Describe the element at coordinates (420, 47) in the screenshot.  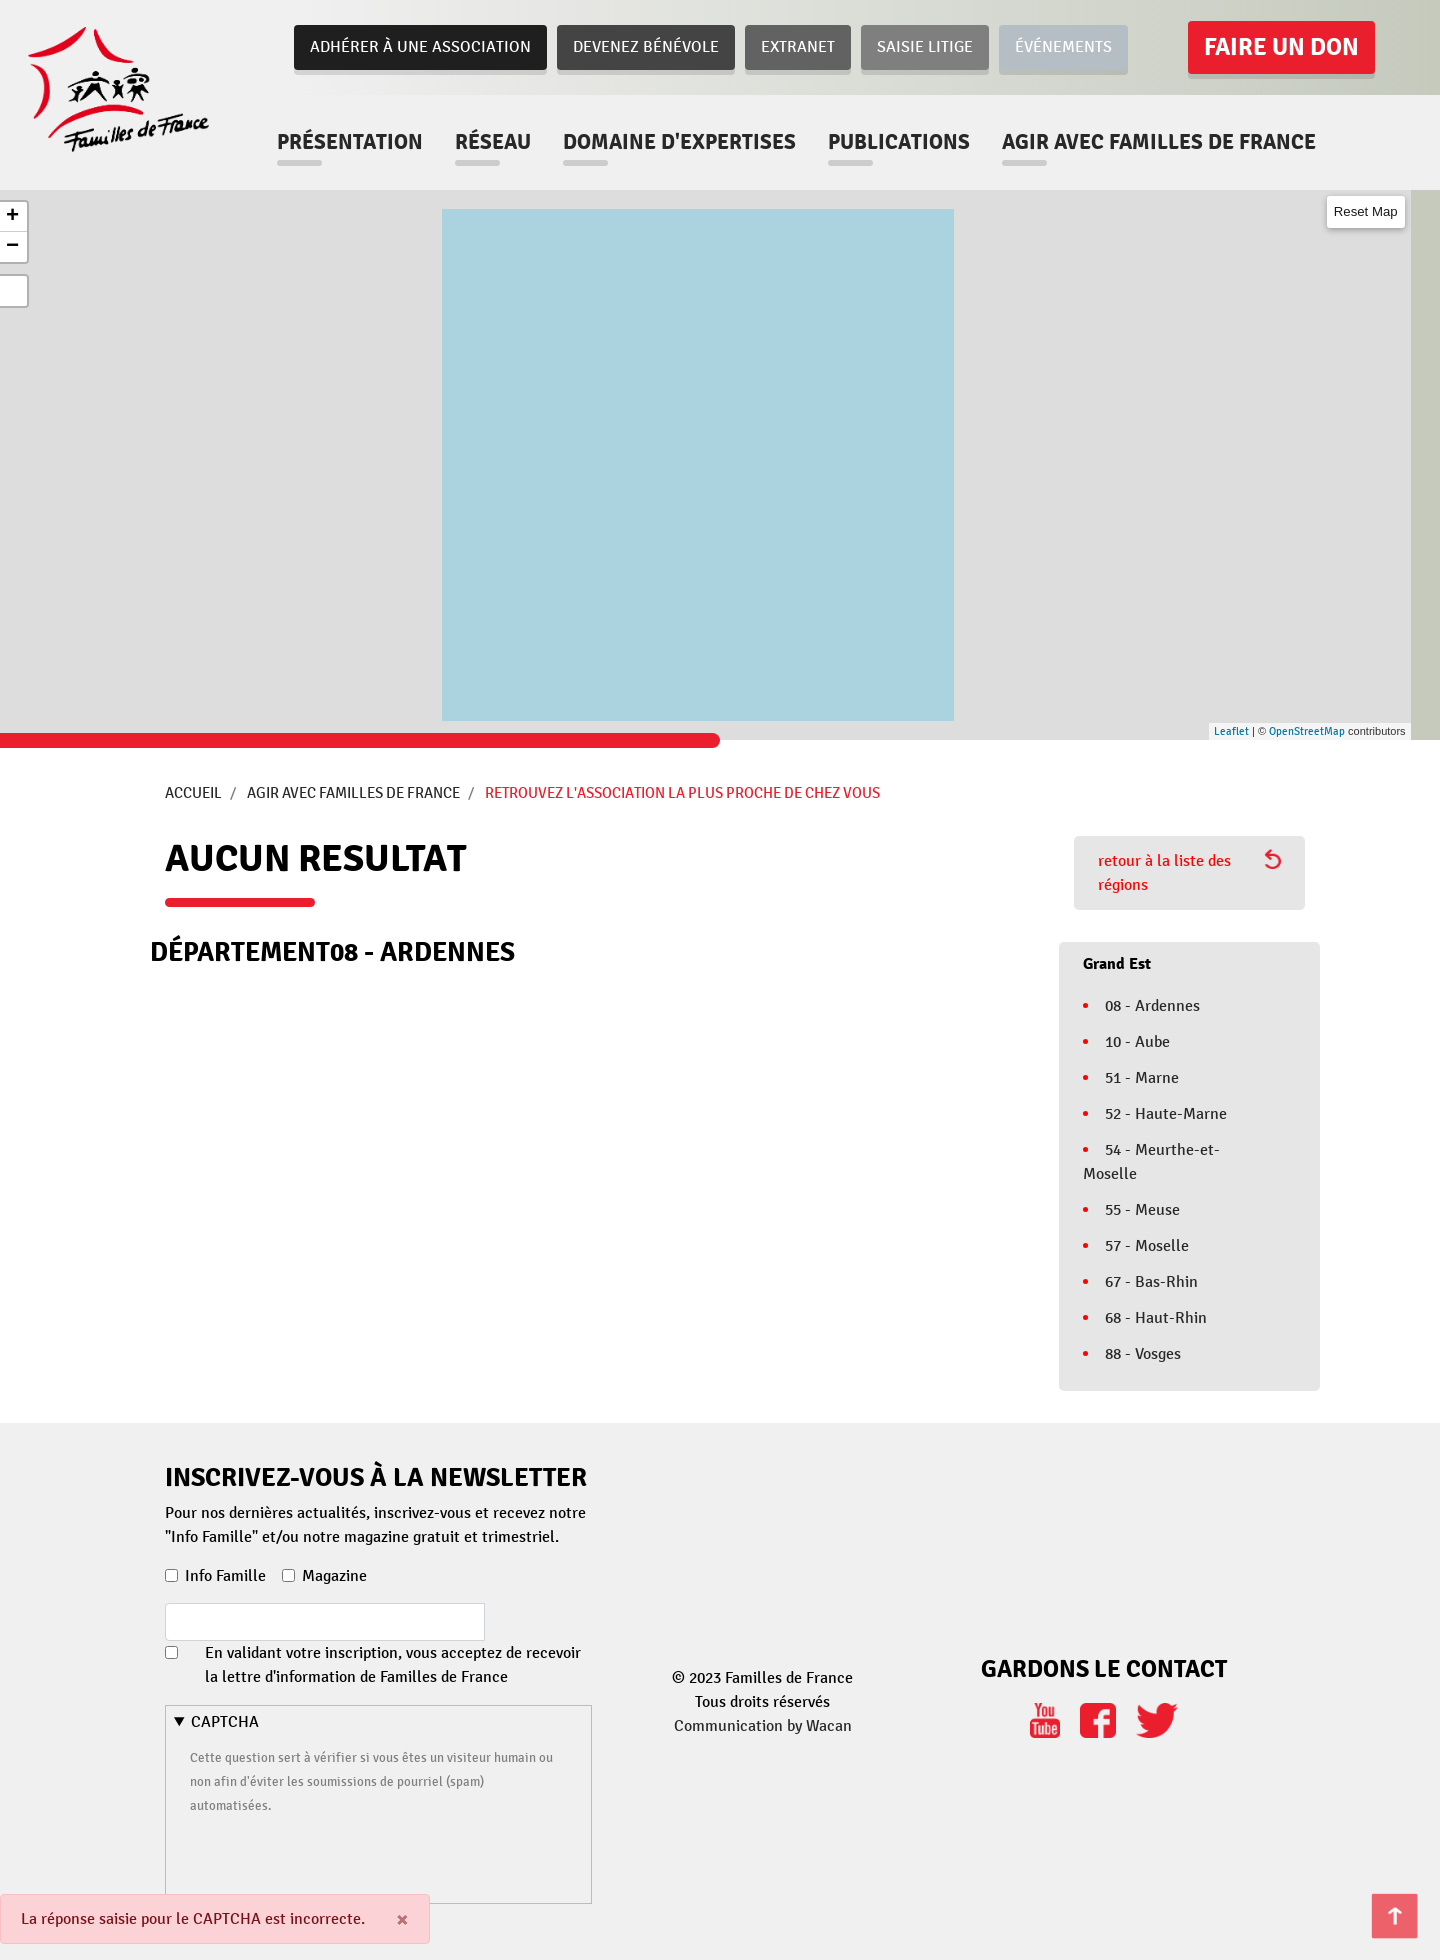
I see `Adhérer à une association` at that location.